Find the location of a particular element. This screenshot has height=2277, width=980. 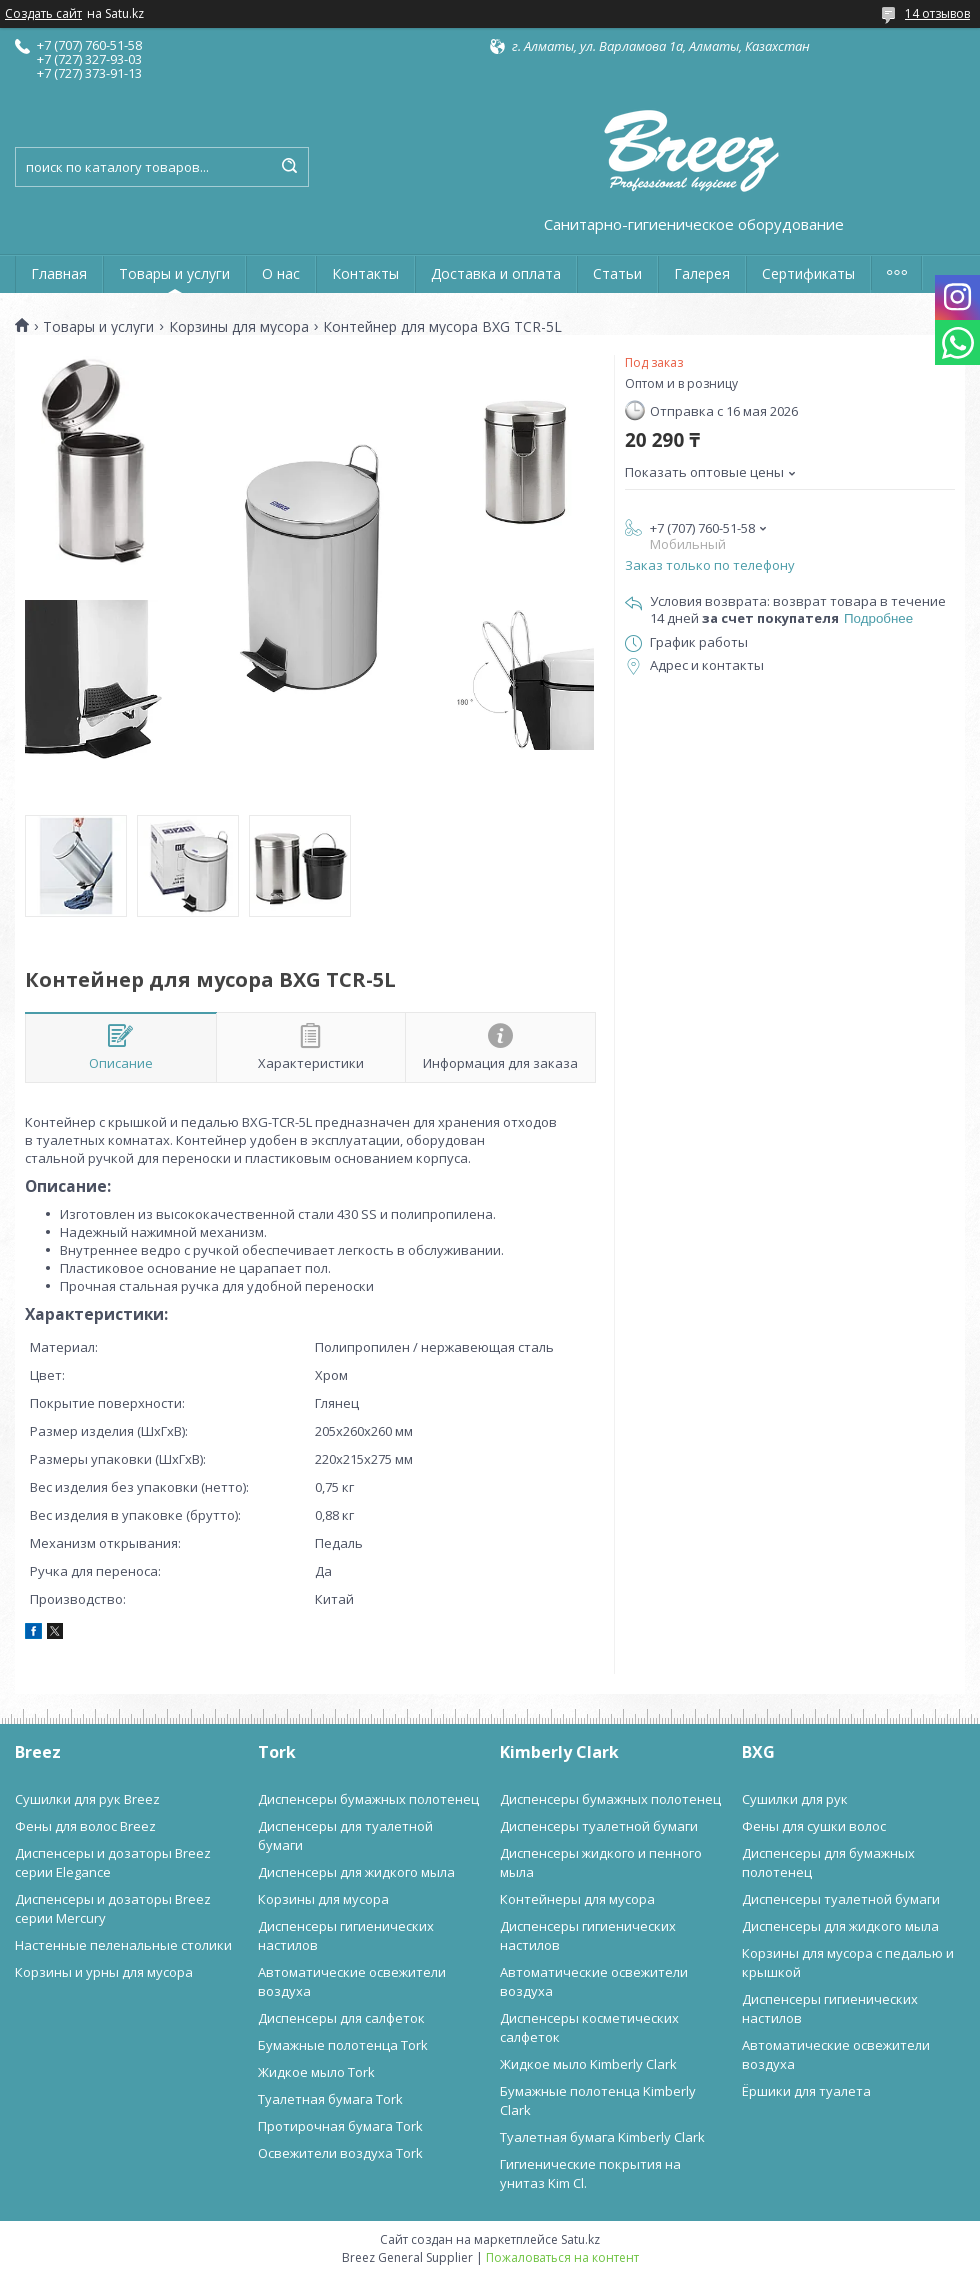

Ёршики для туалета is located at coordinates (806, 2091).